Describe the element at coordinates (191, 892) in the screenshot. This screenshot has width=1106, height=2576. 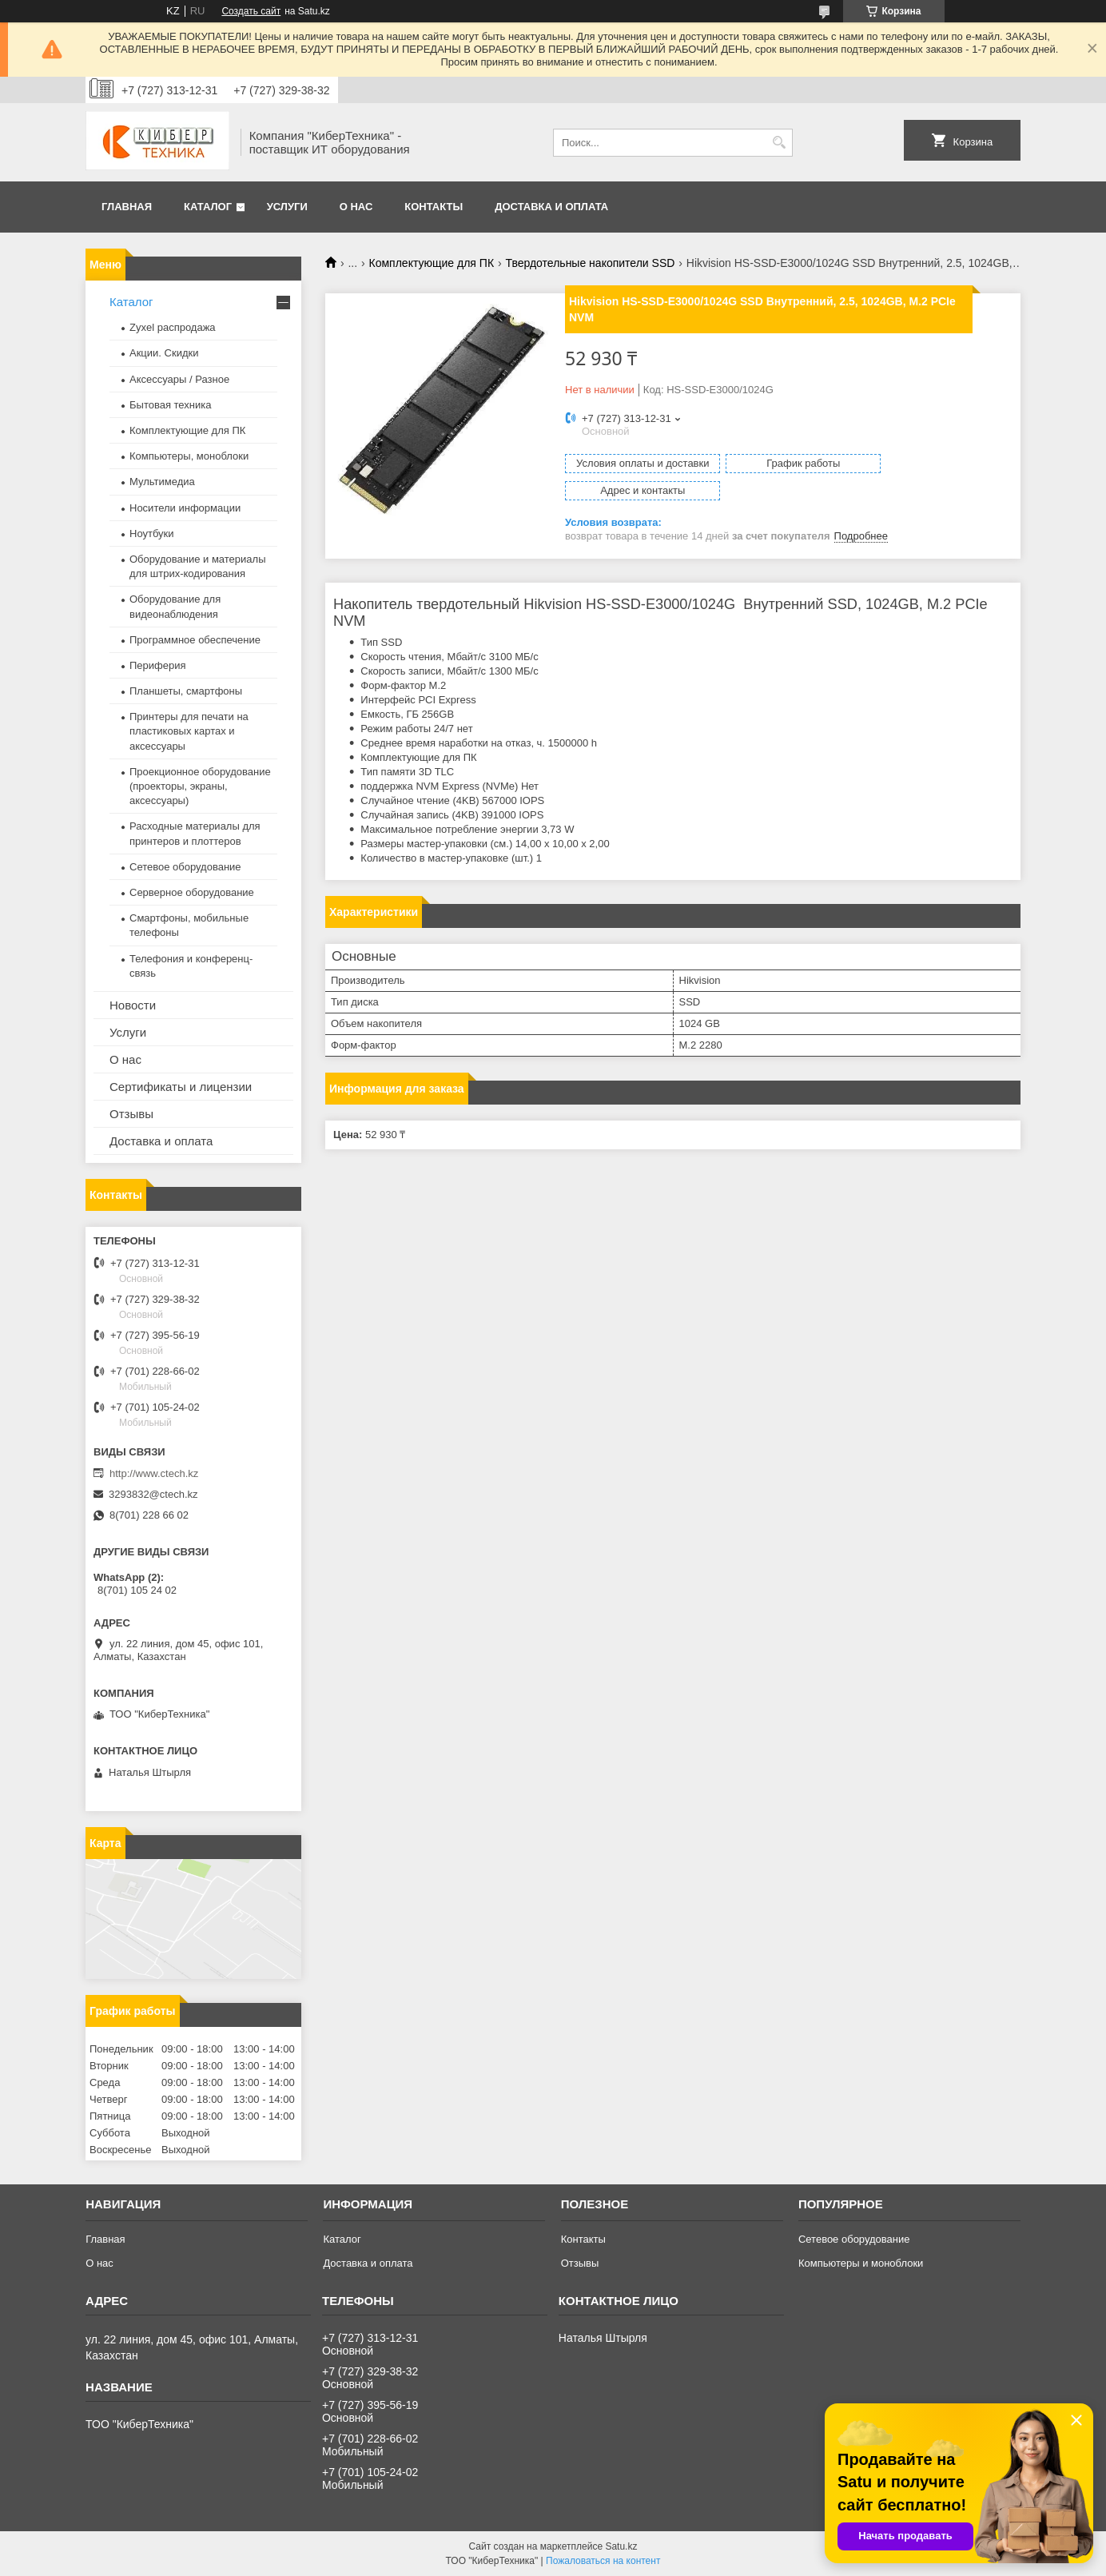
I see `Серверное оборудование` at that location.